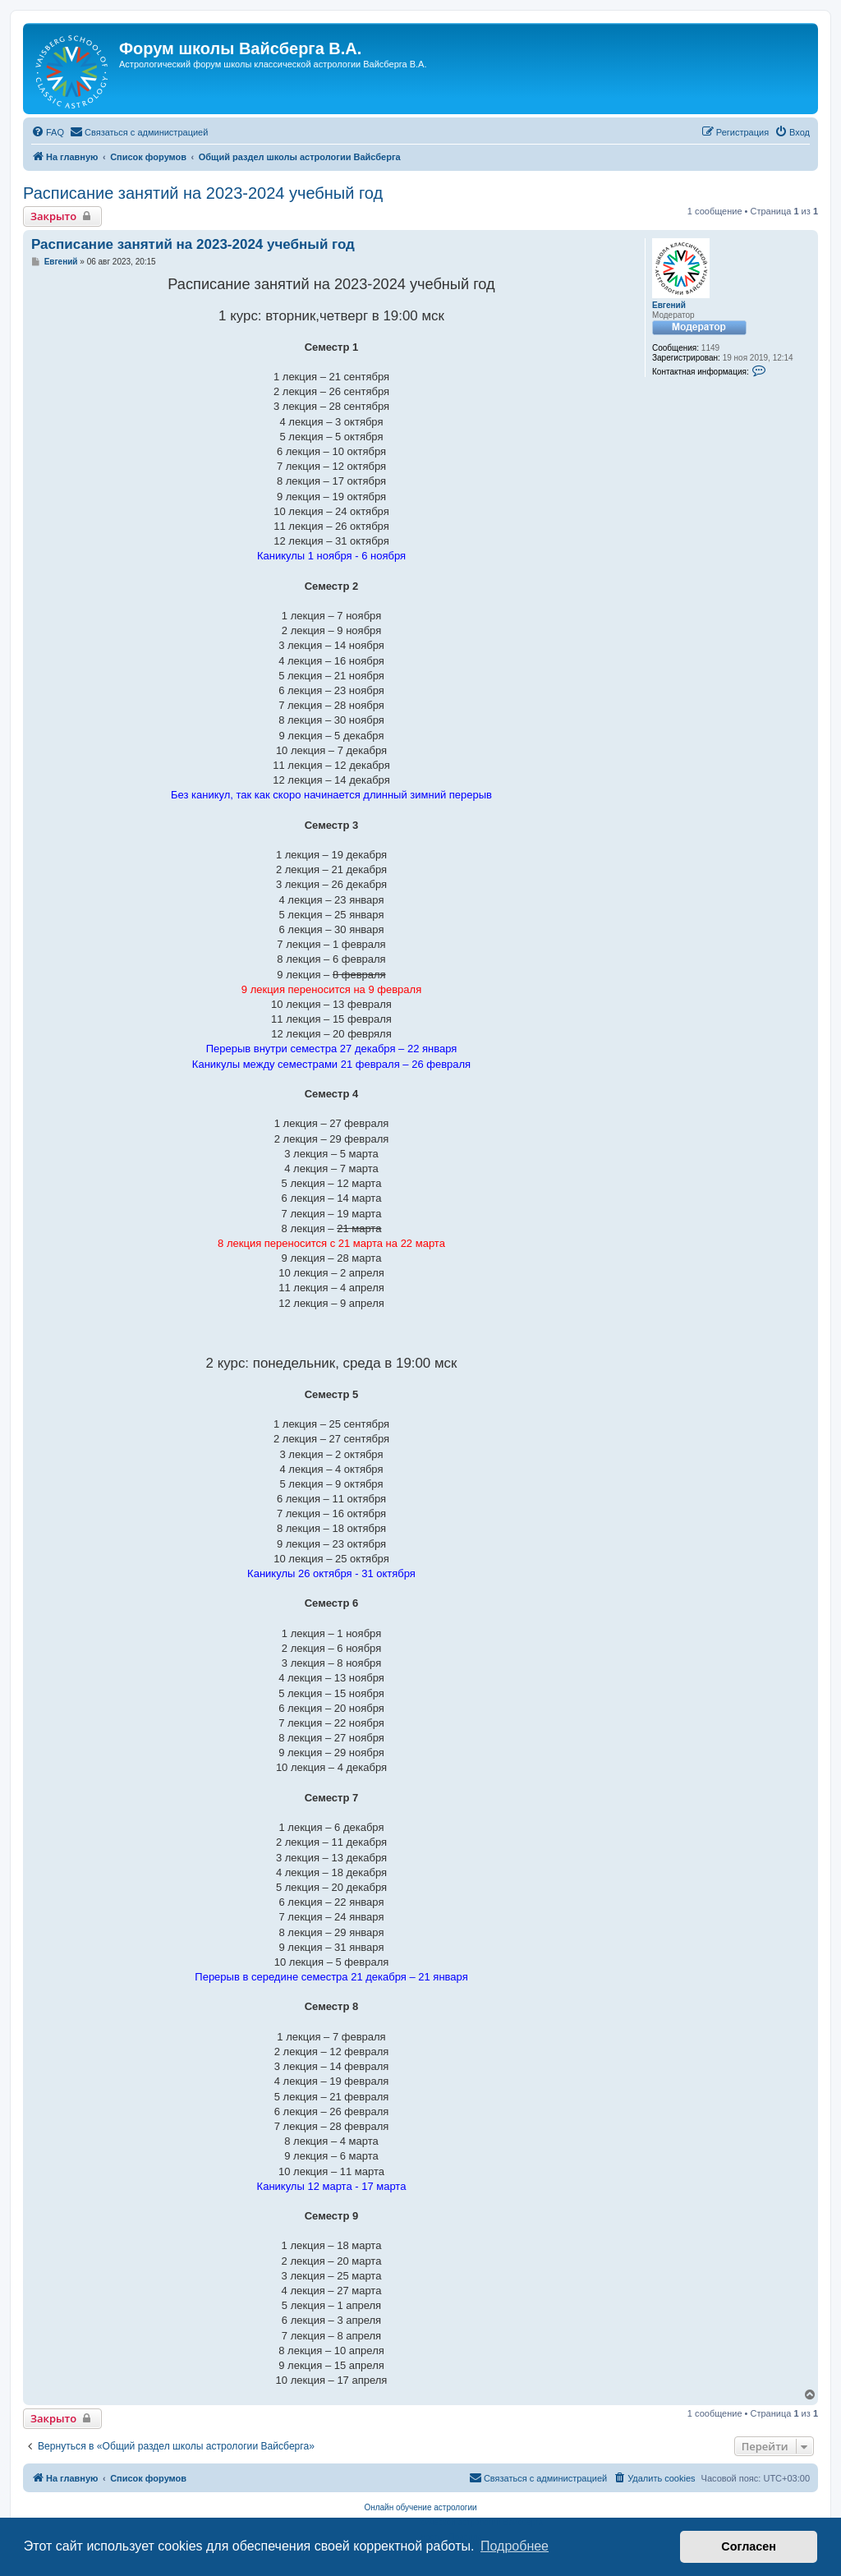 The image size is (841, 2576). Describe the element at coordinates (748, 2546) in the screenshot. I see `Согласен [button]` at that location.